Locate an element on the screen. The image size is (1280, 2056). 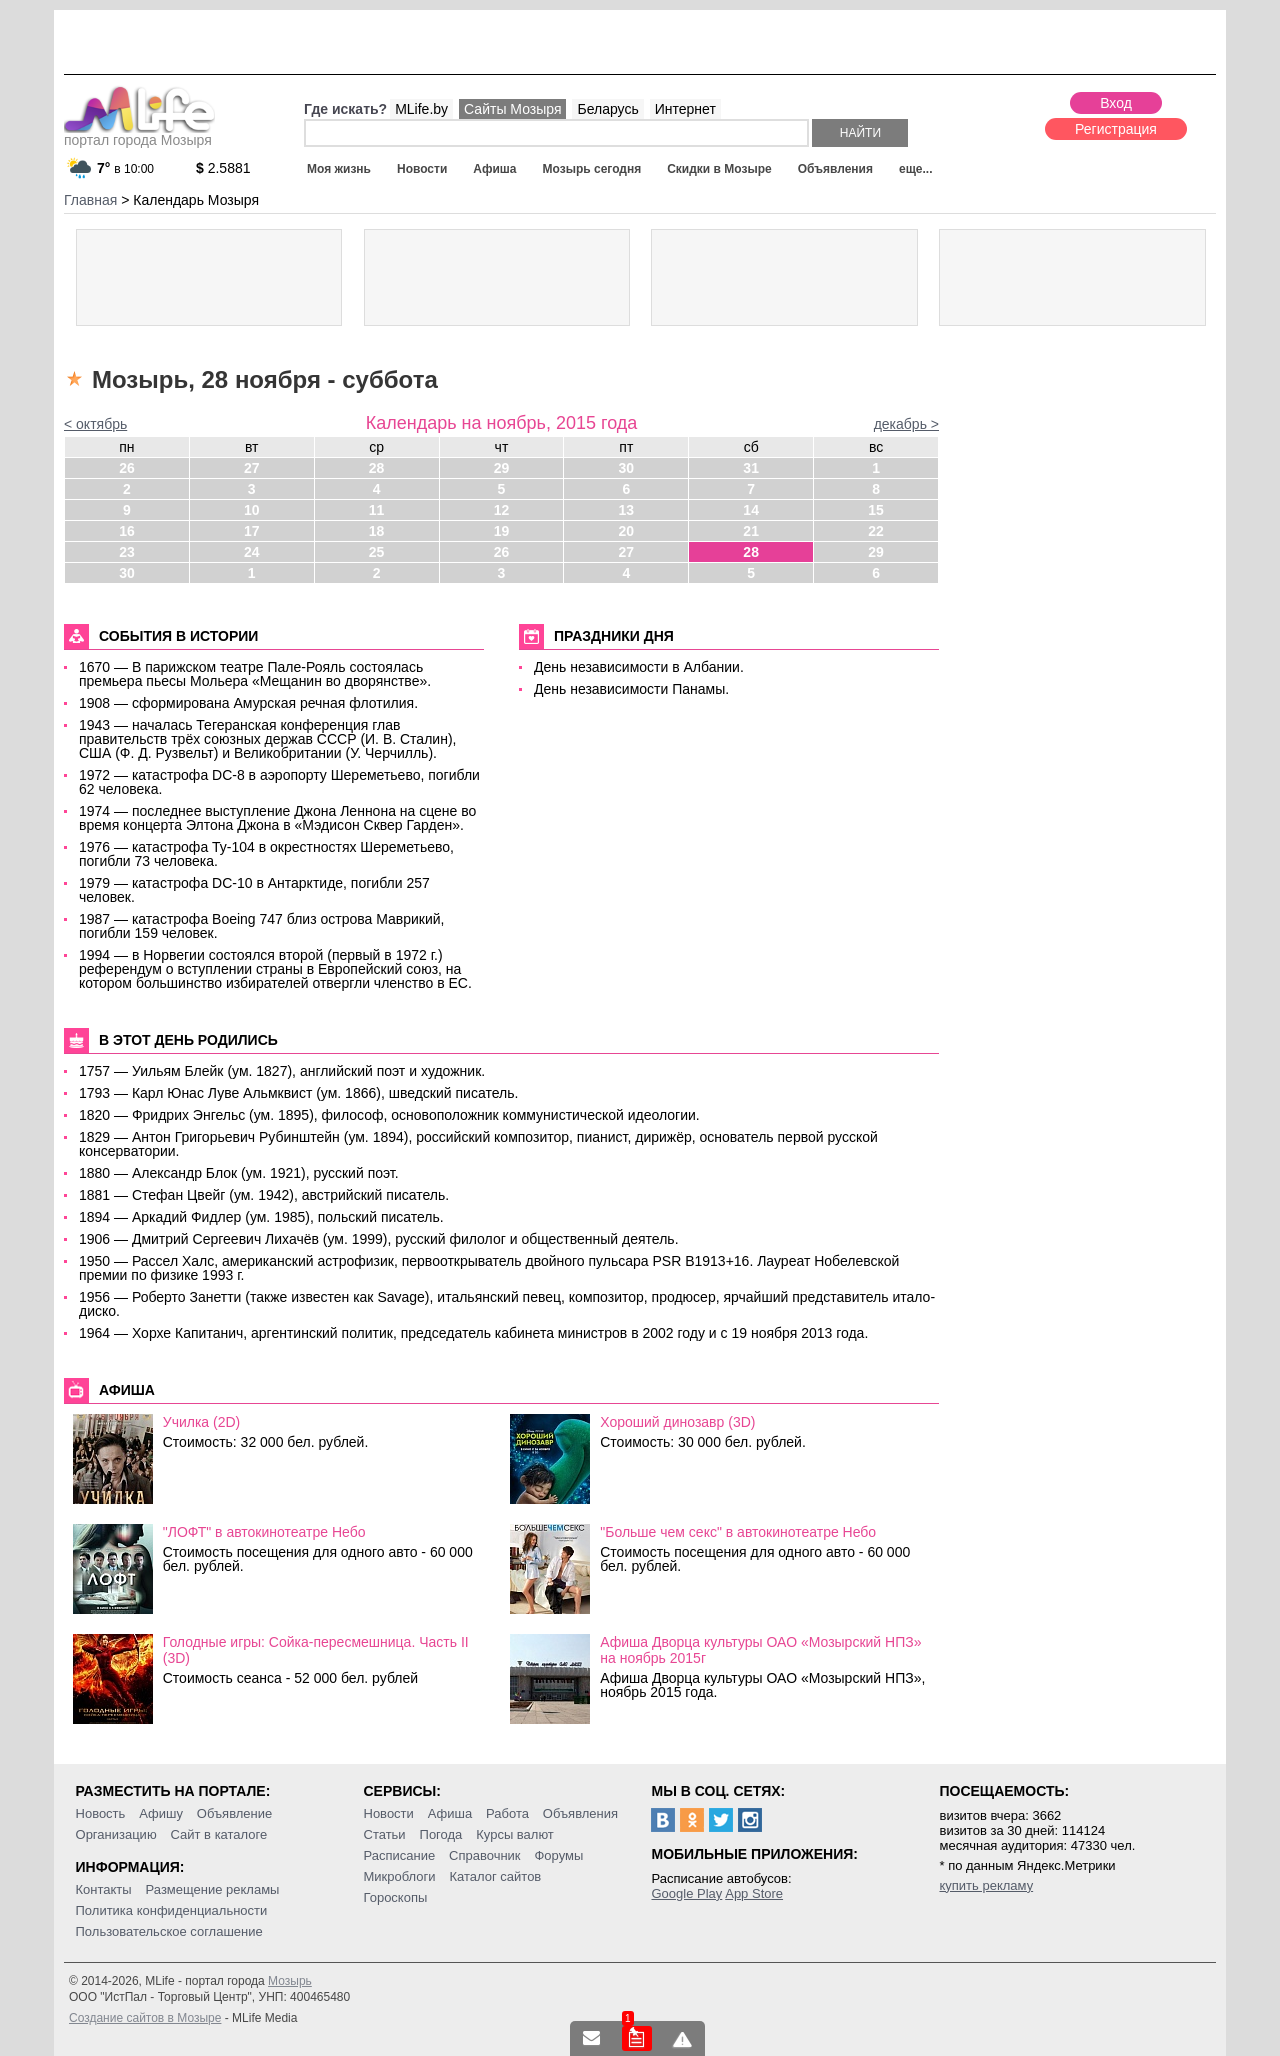
App Store is located at coordinates (754, 1893).